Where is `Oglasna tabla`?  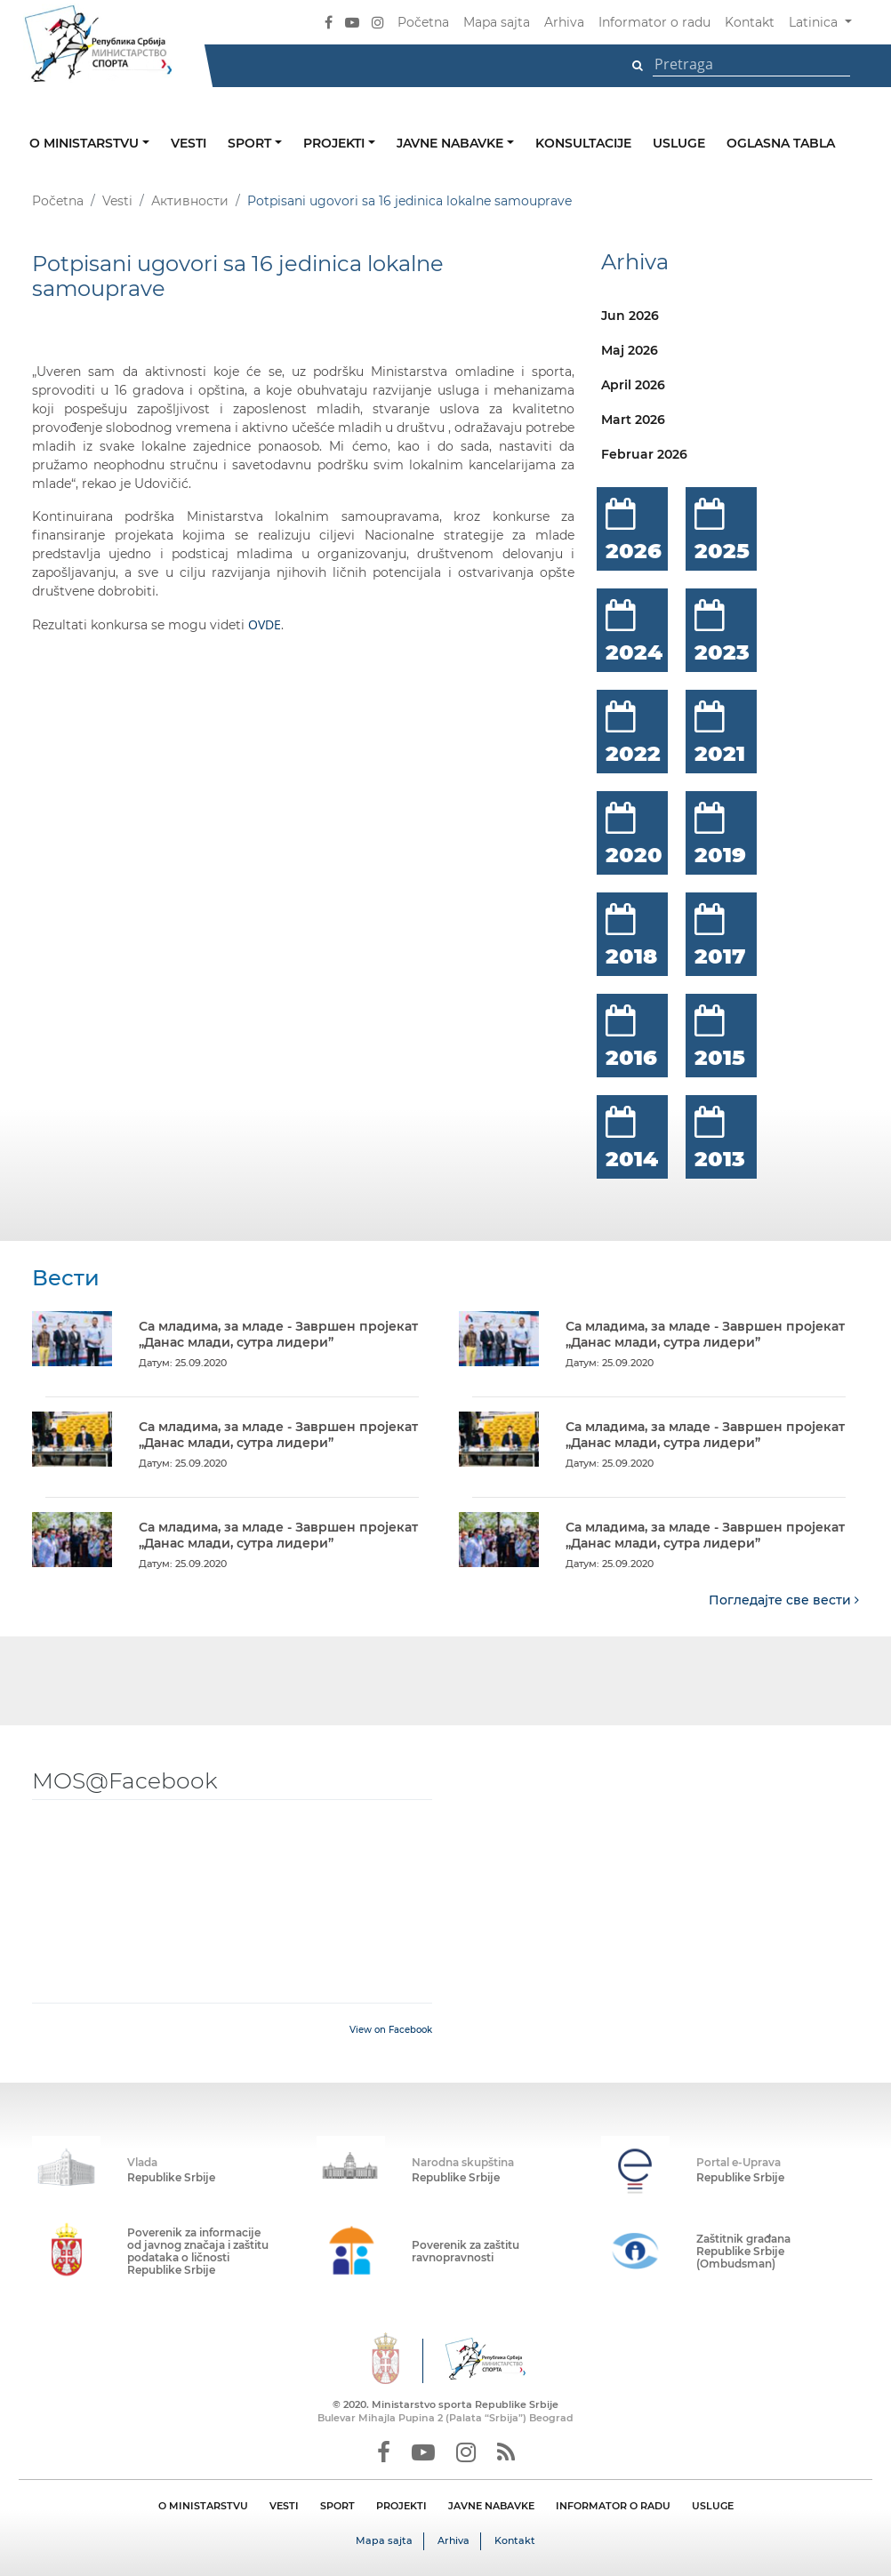 Oglasna tabla is located at coordinates (780, 143).